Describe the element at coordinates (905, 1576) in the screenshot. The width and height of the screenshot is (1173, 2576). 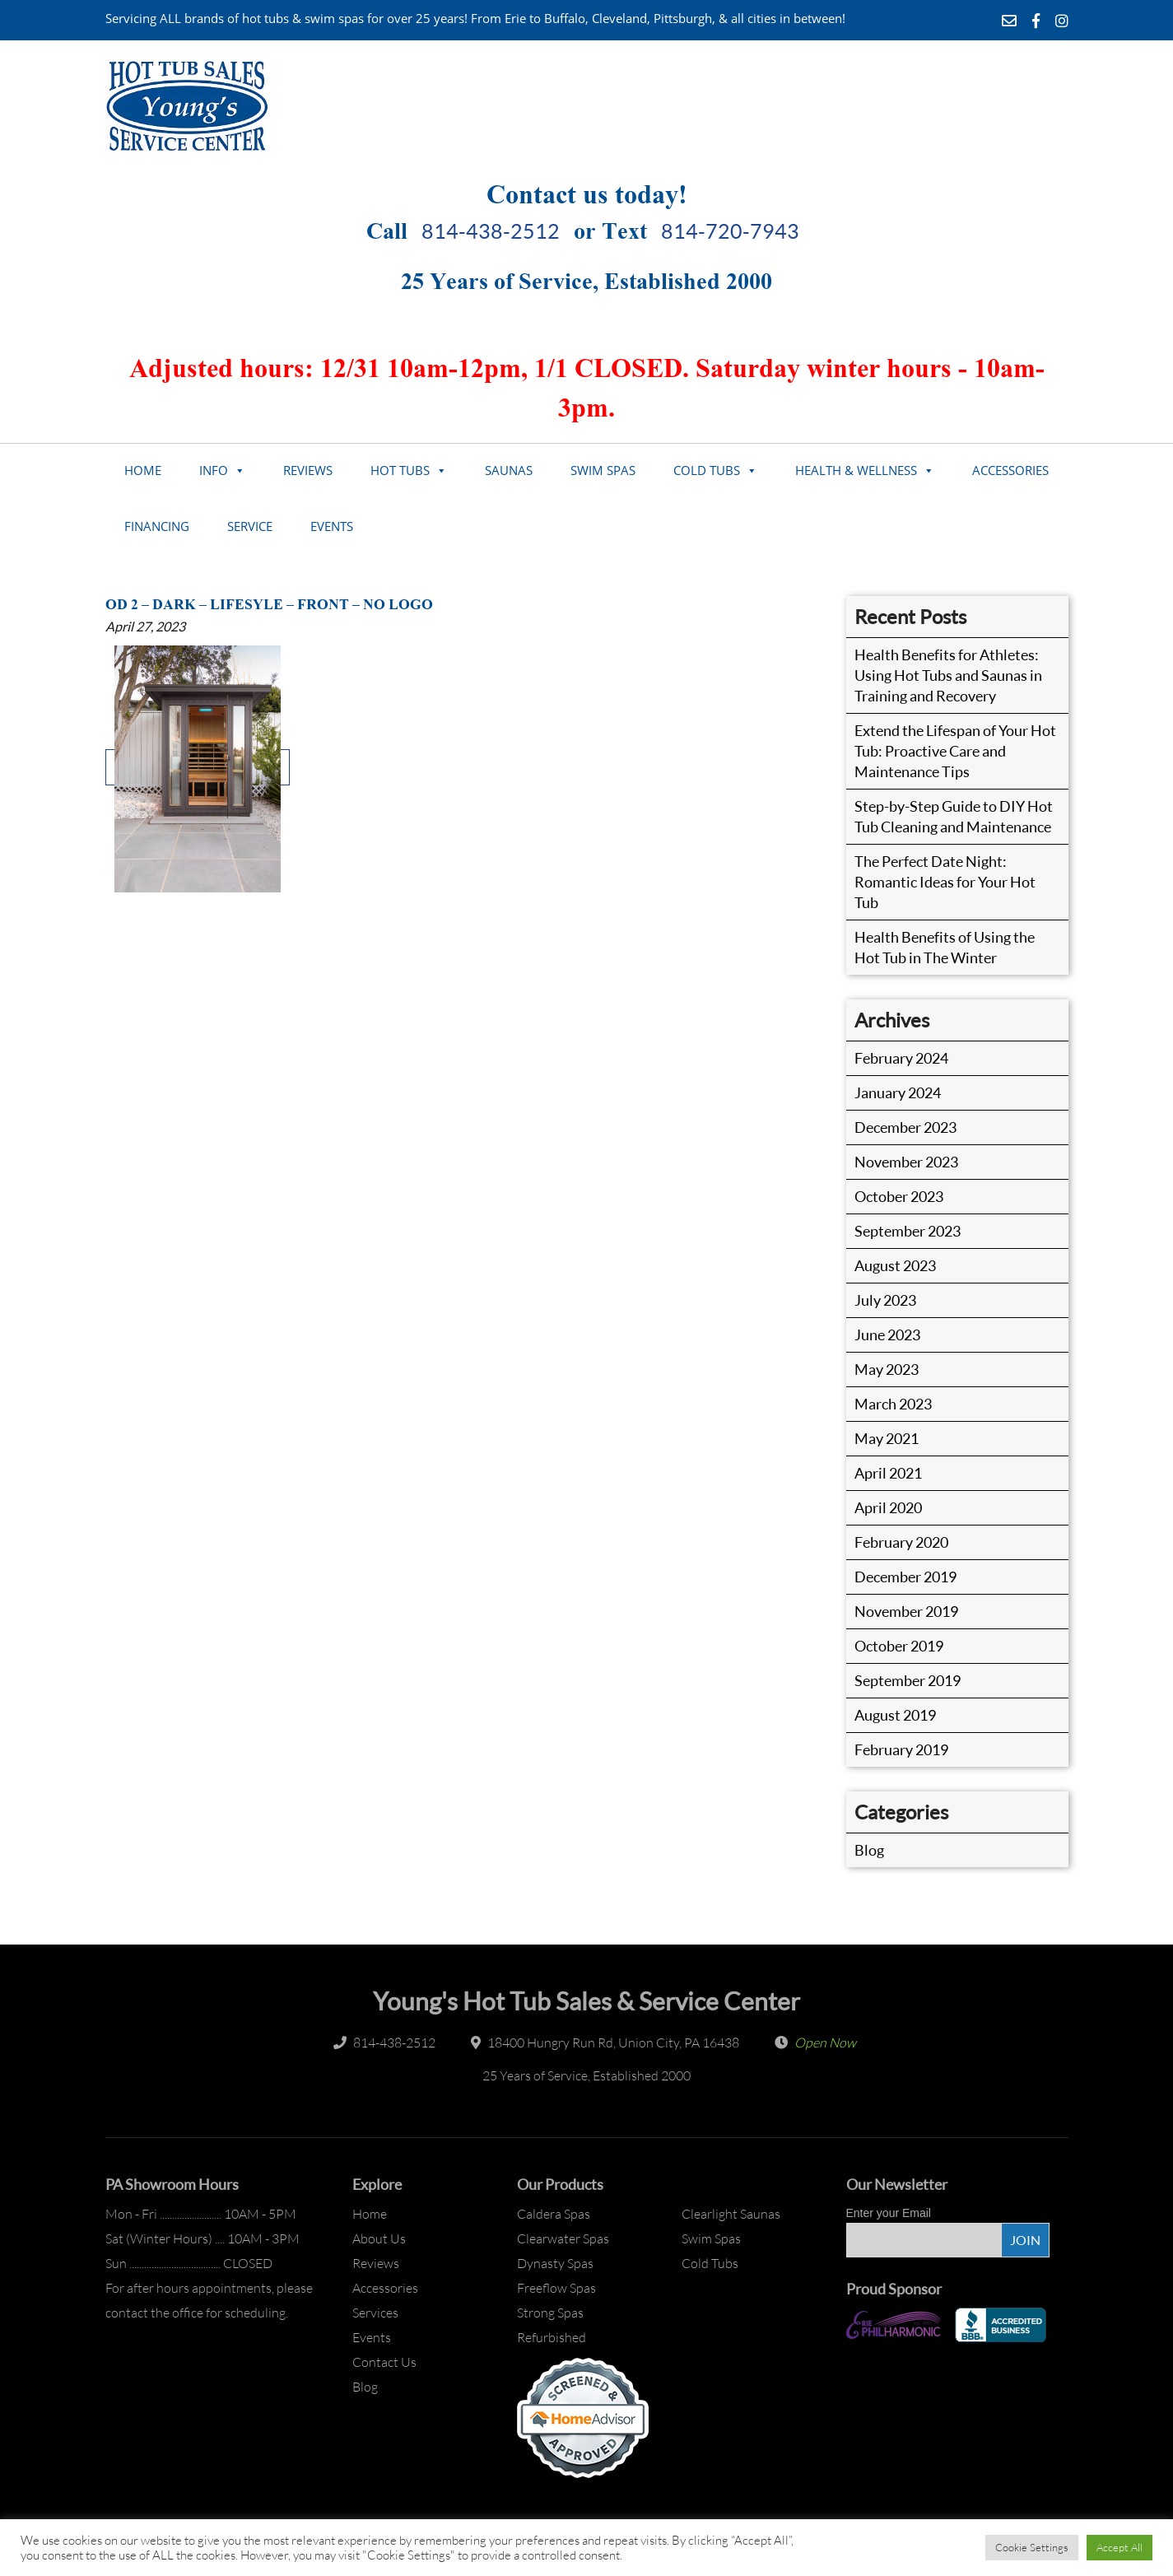
I see `December 2019` at that location.